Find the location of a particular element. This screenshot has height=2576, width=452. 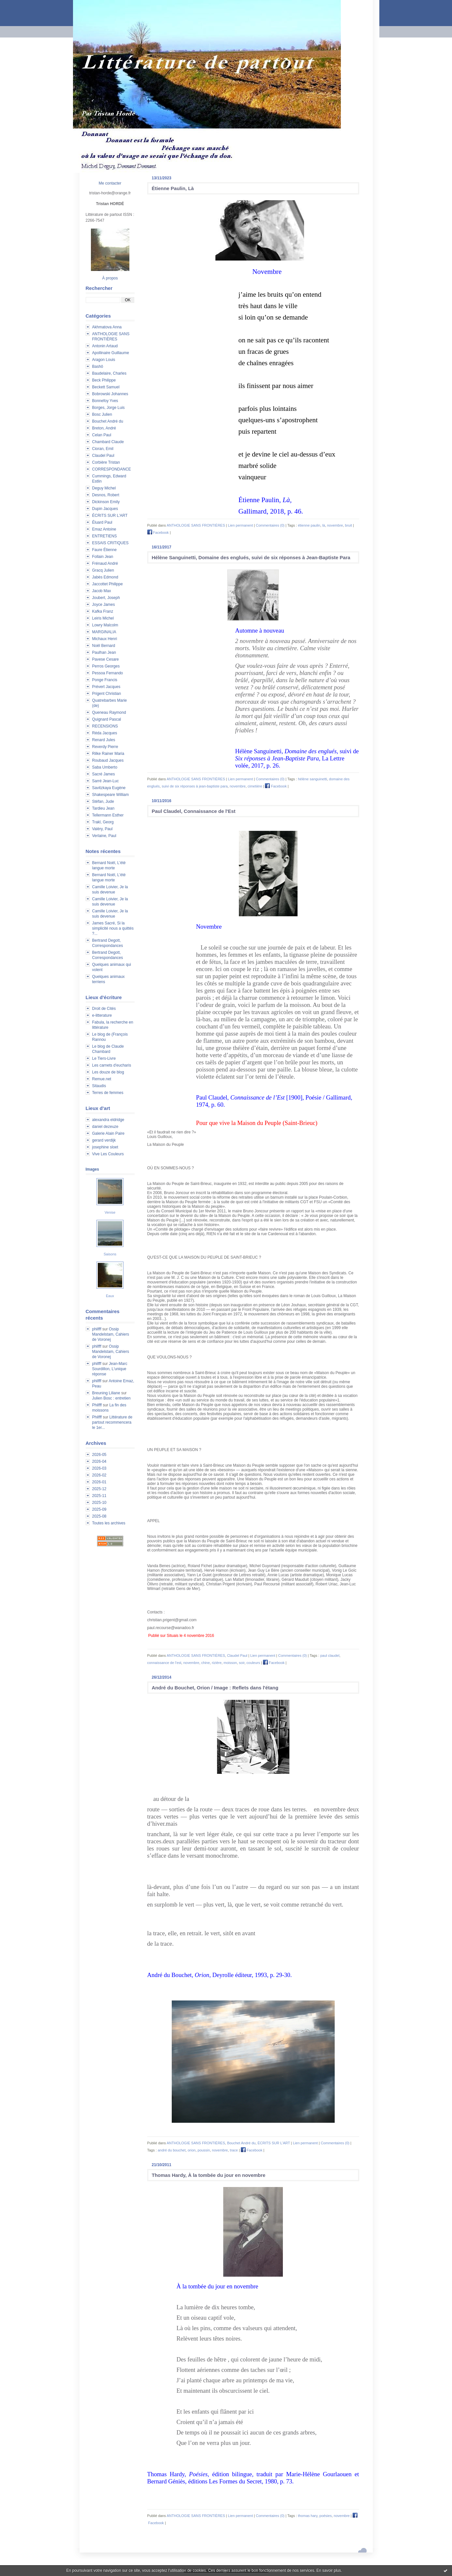

2025-12 is located at coordinates (99, 1489).